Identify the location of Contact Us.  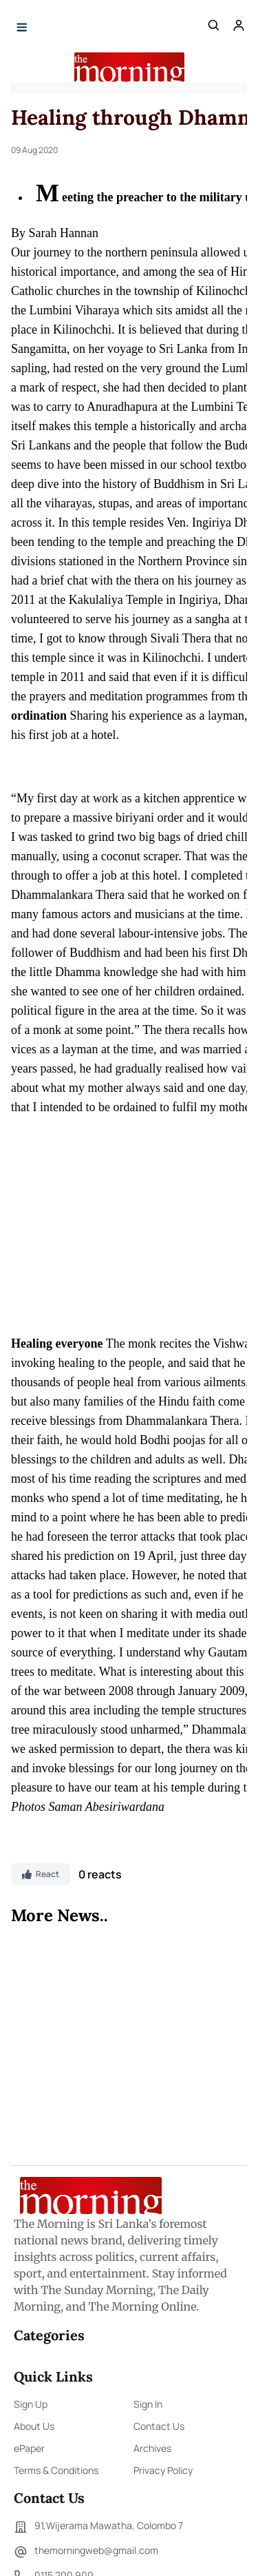
(158, 2426).